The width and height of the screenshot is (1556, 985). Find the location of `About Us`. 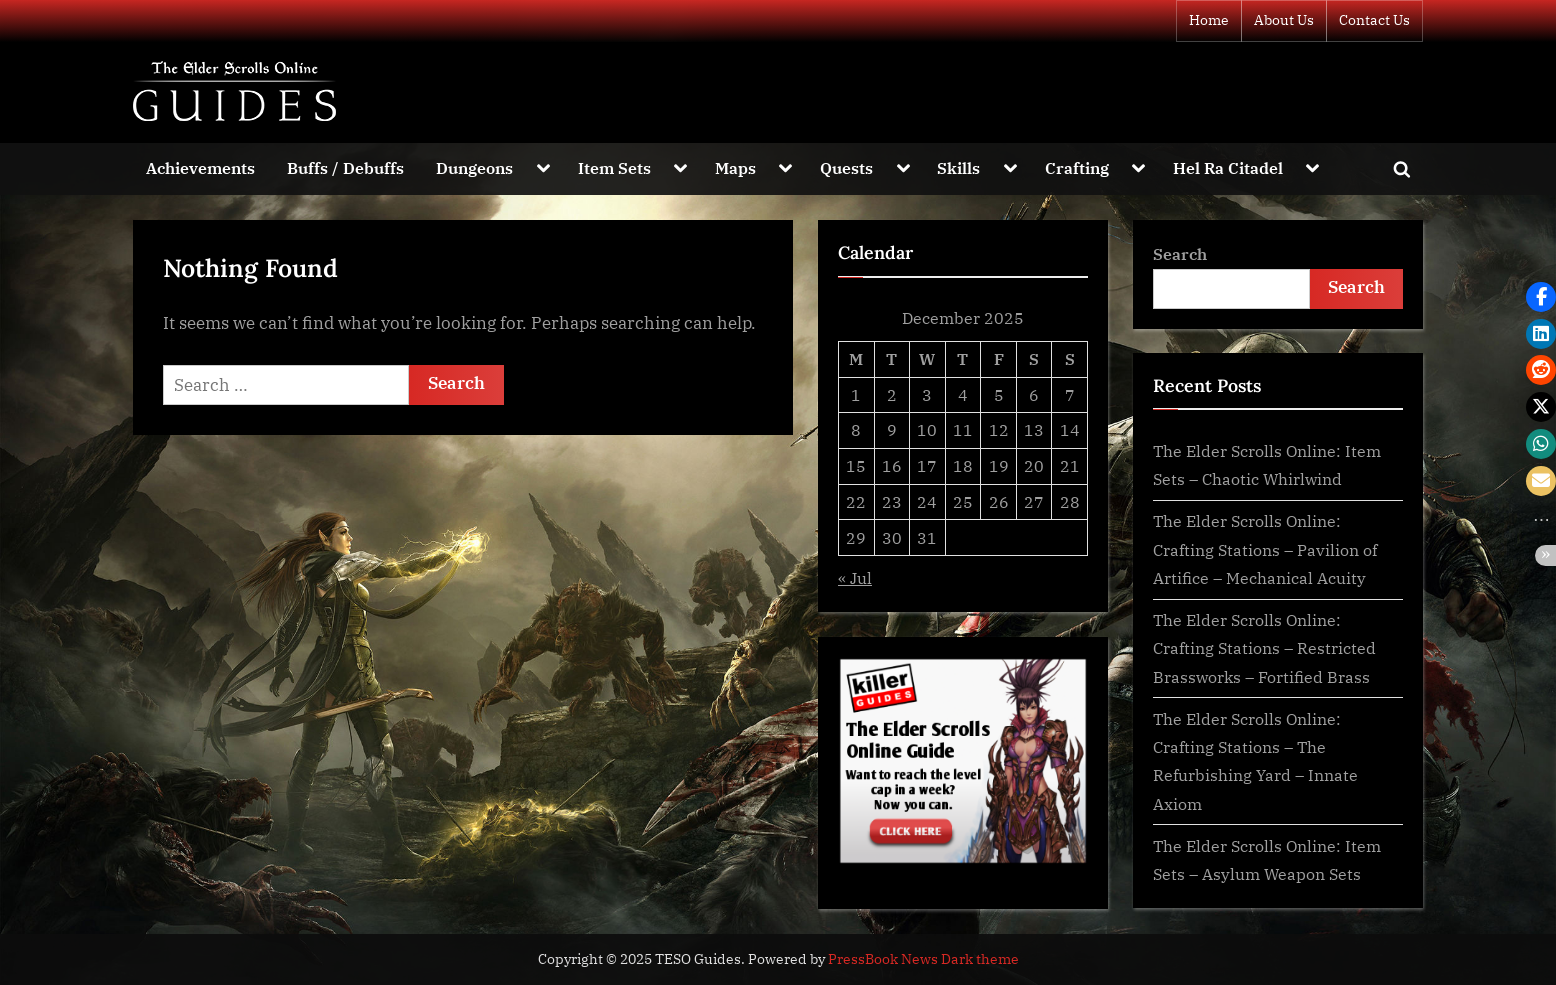

About Us is located at coordinates (1284, 20).